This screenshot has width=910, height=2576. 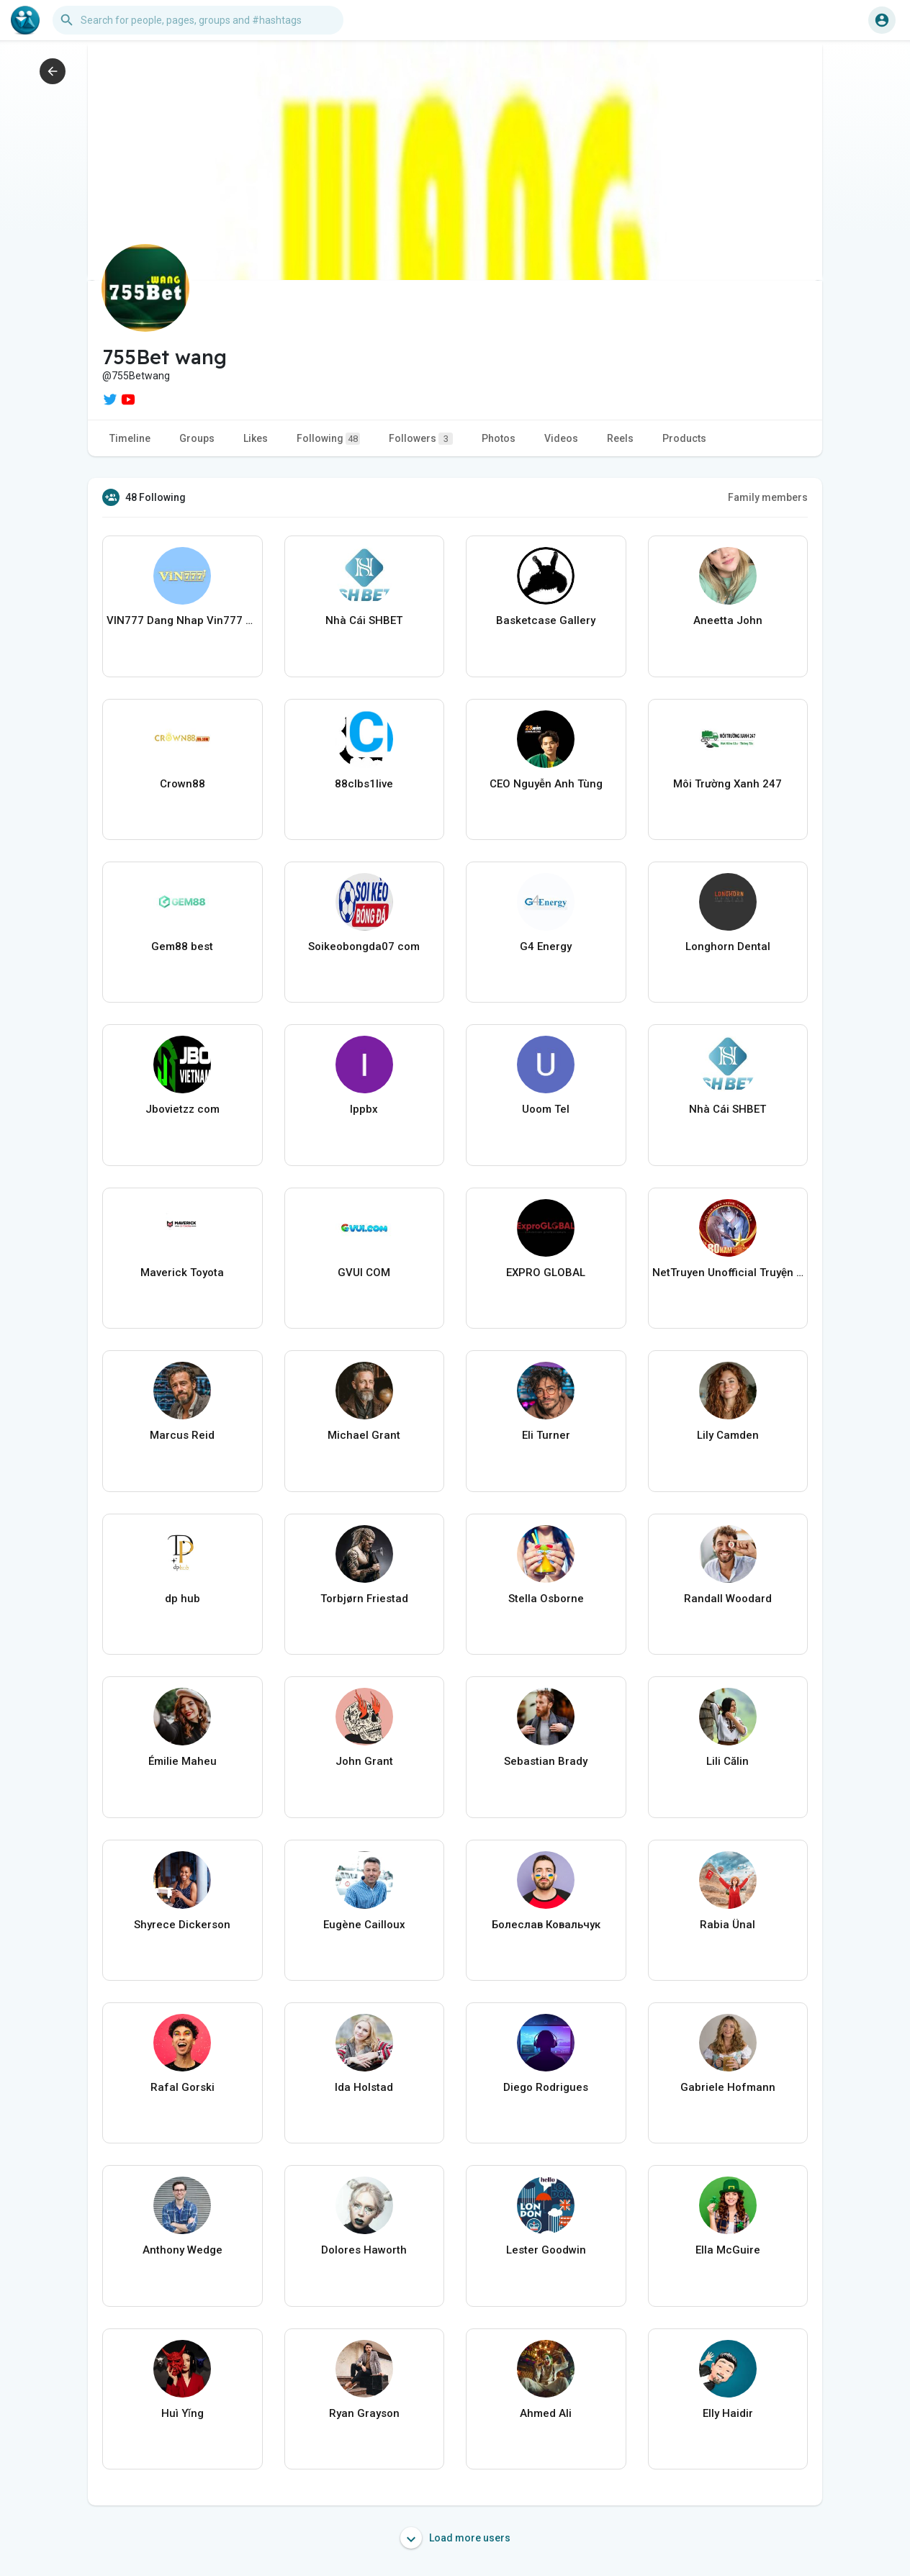 I want to click on Huì Yǐng, so click(x=182, y=2413).